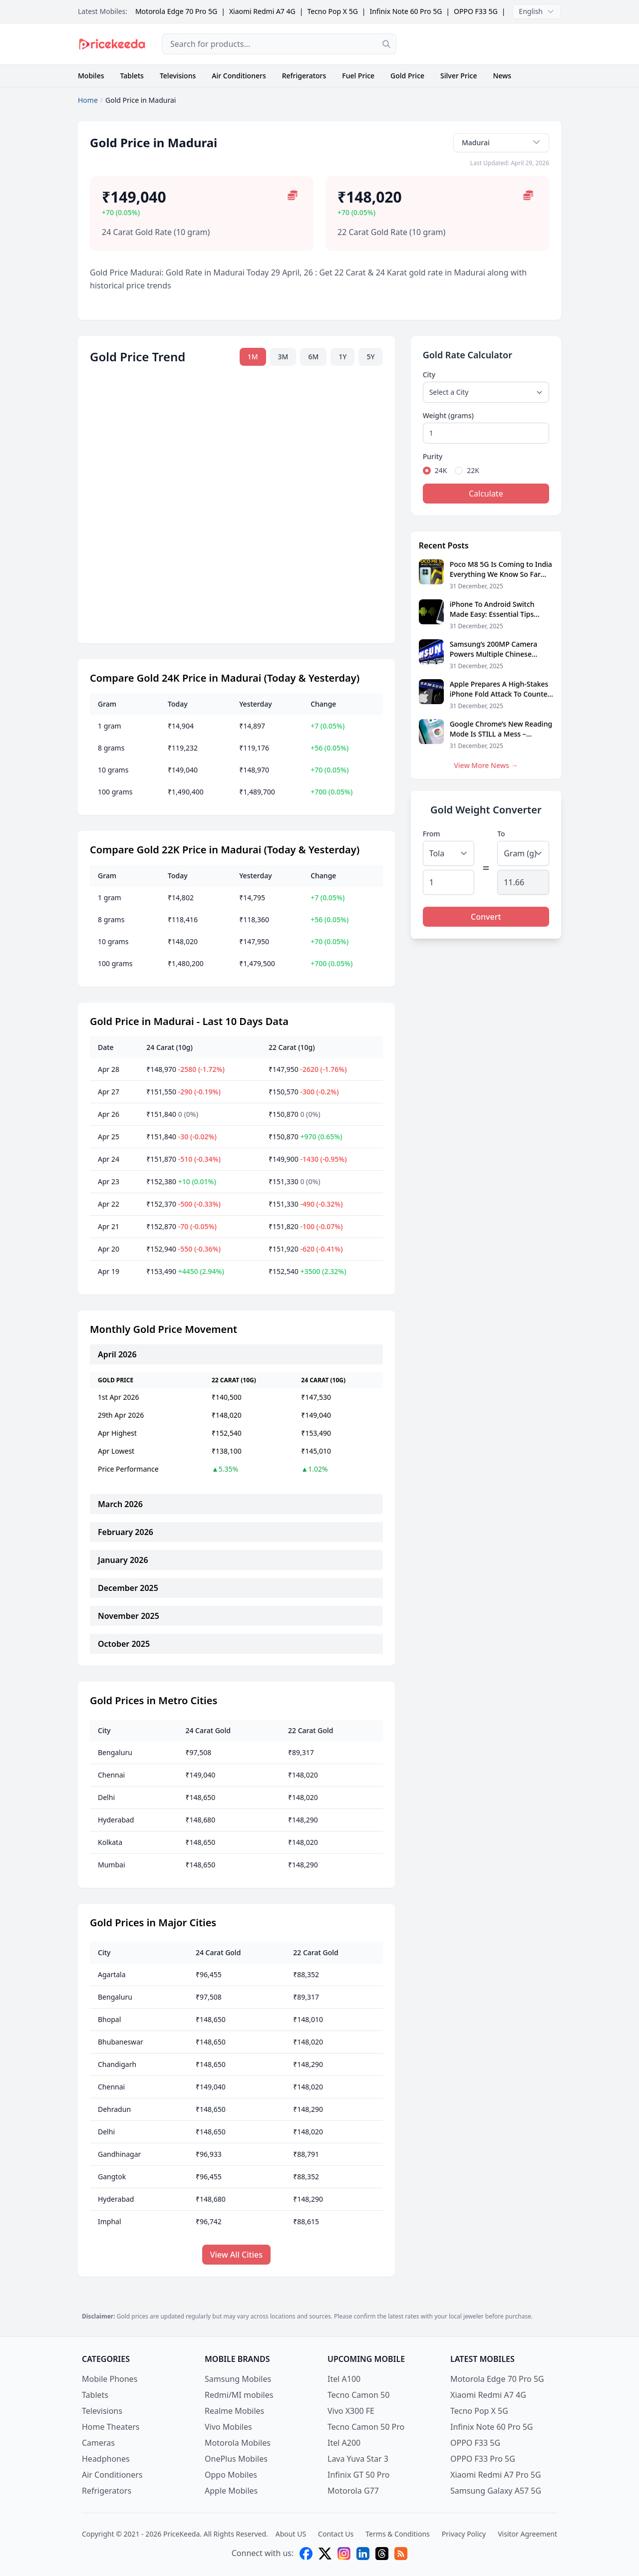  Describe the element at coordinates (431, 833) in the screenshot. I see `From` at that location.